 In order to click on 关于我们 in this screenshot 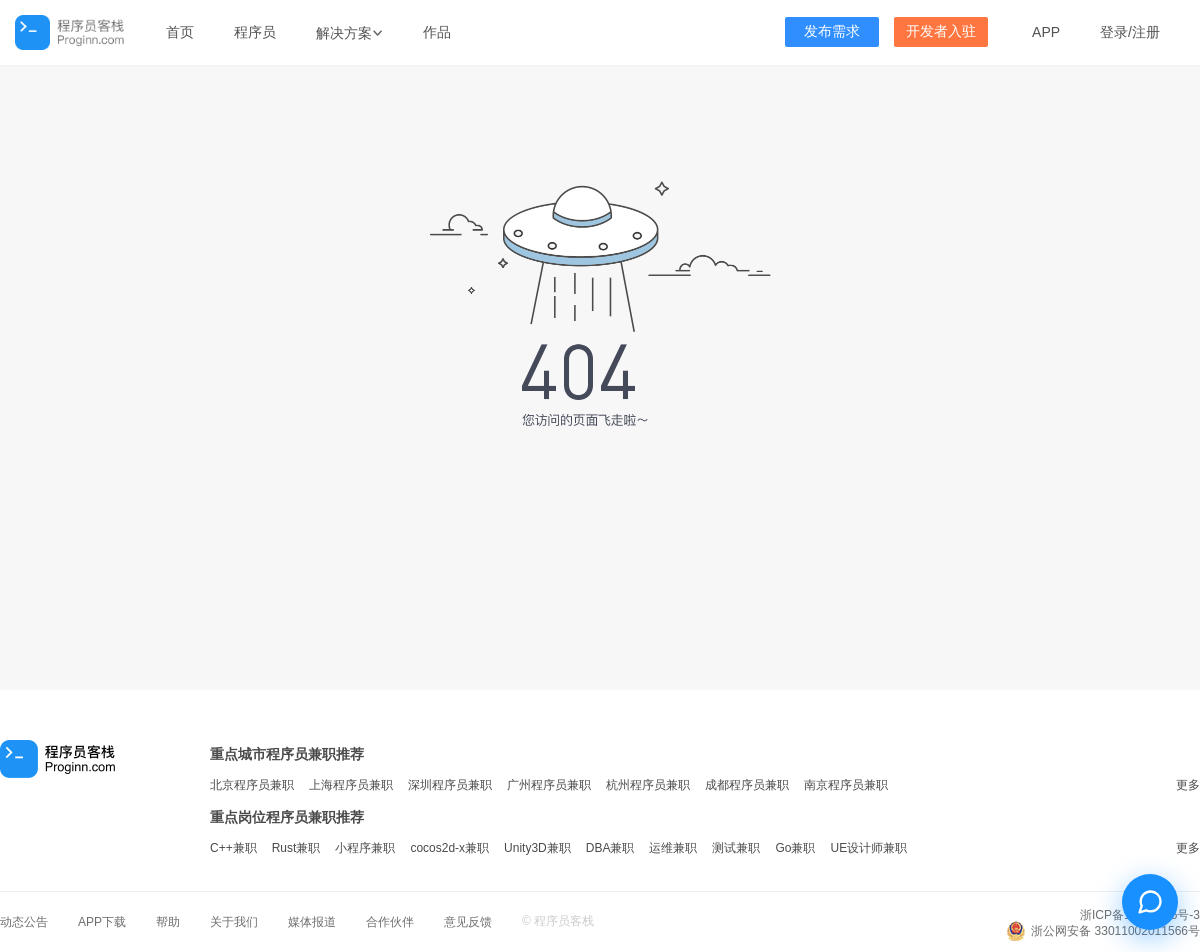, I will do `click(234, 922)`.